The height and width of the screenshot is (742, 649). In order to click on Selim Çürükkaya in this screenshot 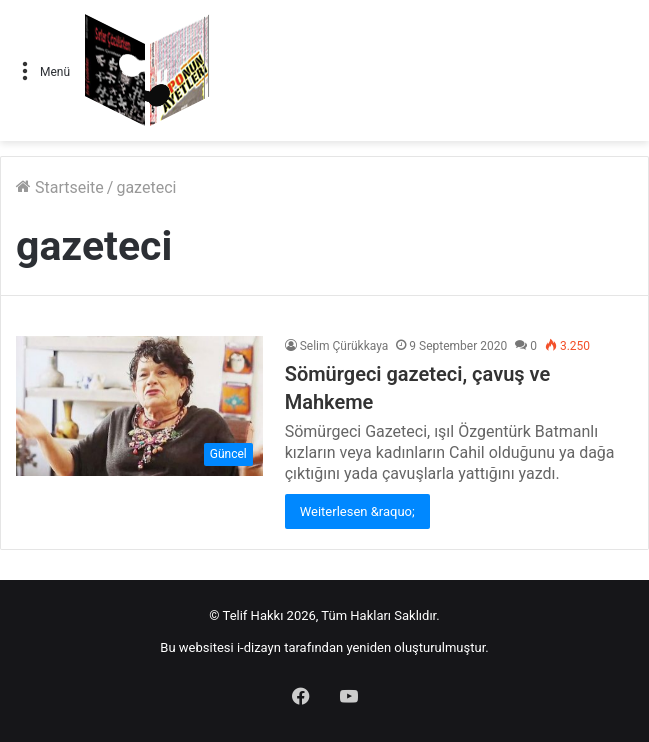, I will do `click(344, 346)`.